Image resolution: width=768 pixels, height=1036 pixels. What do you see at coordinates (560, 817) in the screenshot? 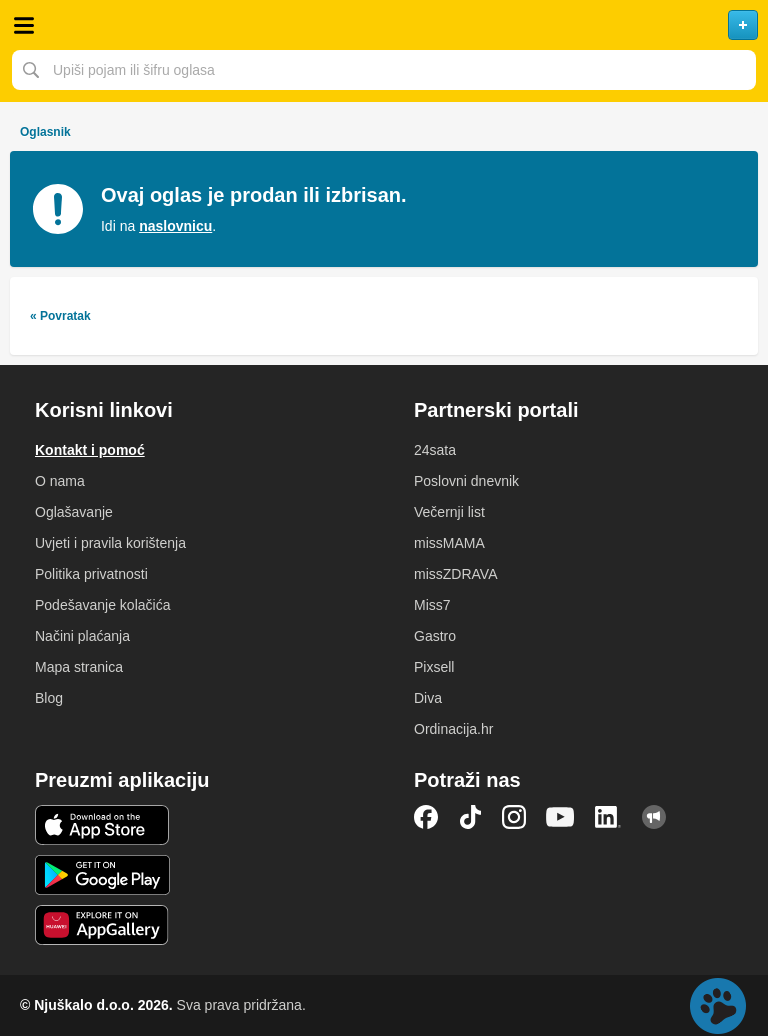
I see `YouTube` at bounding box center [560, 817].